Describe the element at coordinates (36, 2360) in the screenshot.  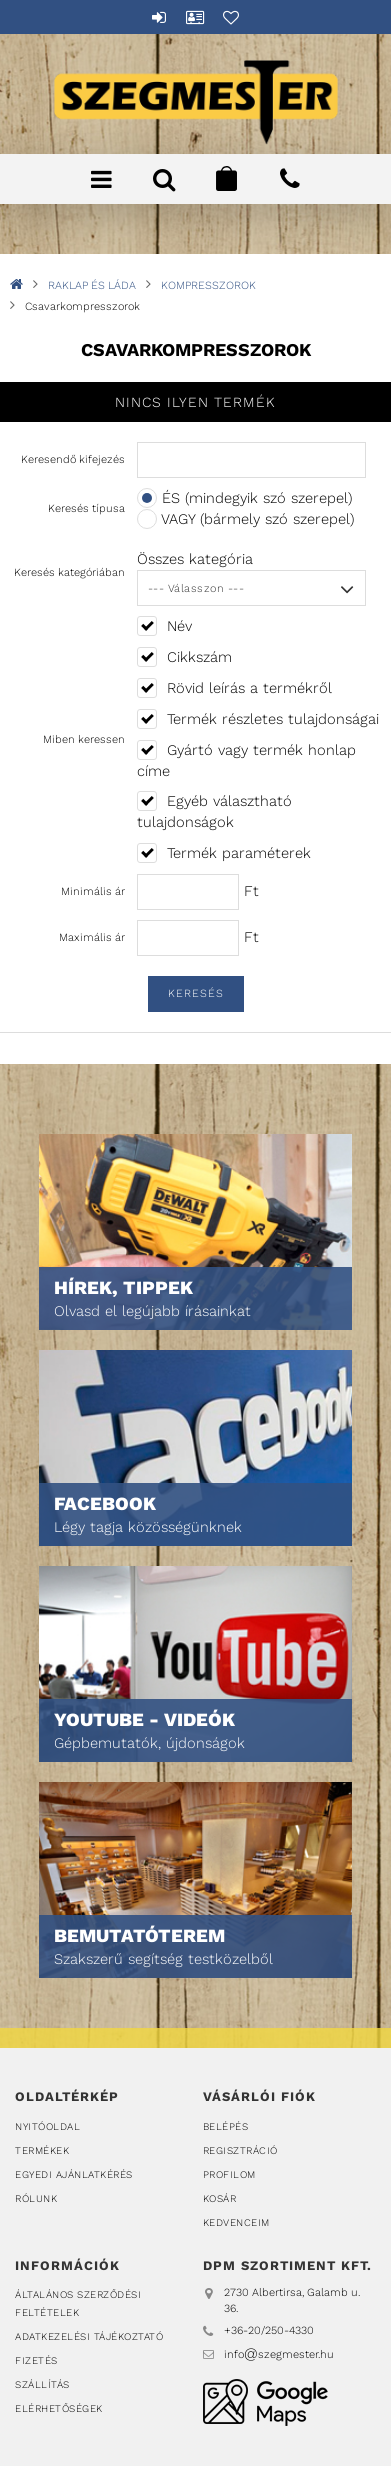
I see `Fizetés` at that location.